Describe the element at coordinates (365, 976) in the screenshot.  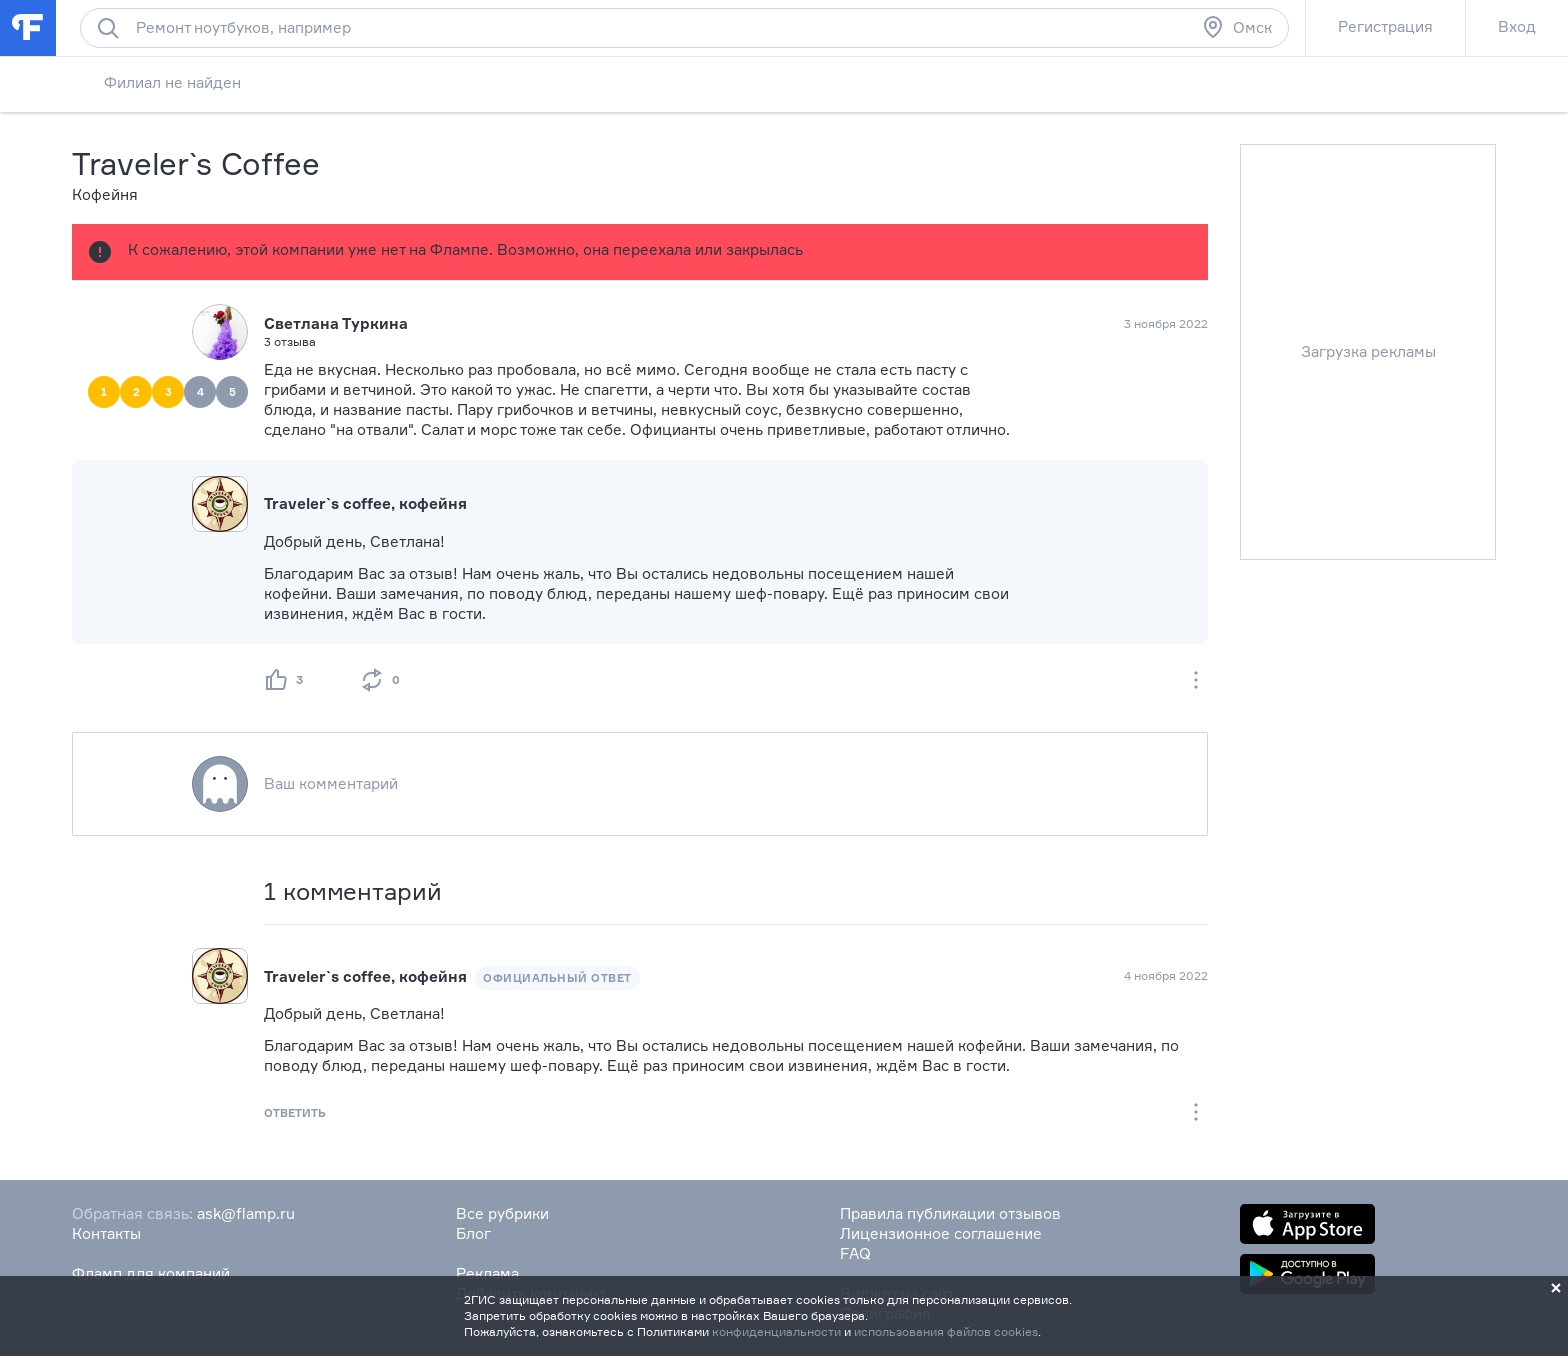
I see `Traveler`s coffee, кофейня` at that location.